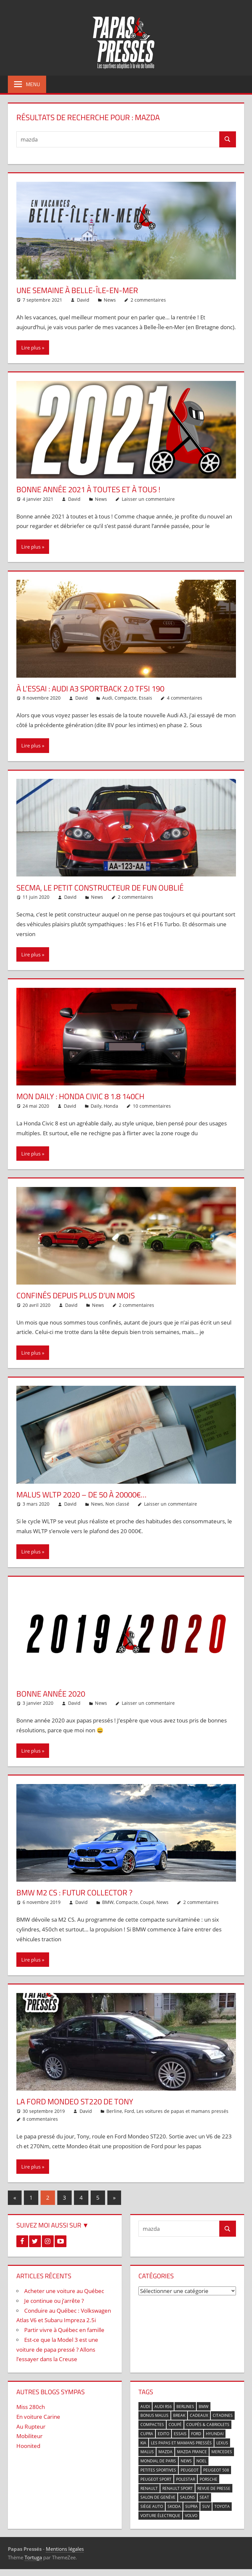 This screenshot has height=2576, width=252. What do you see at coordinates (129, 2111) in the screenshot?
I see `Ford` at bounding box center [129, 2111].